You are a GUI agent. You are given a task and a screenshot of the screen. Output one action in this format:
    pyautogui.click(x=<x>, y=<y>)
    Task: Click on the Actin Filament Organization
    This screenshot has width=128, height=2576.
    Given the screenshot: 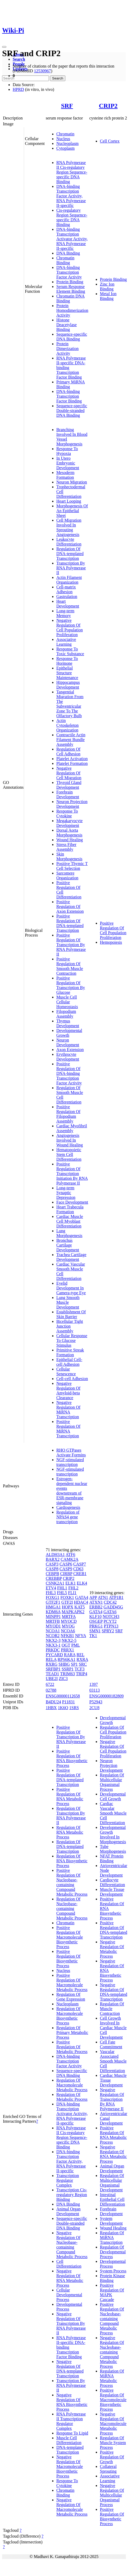 What is the action you would take?
    pyautogui.click(x=69, y=579)
    